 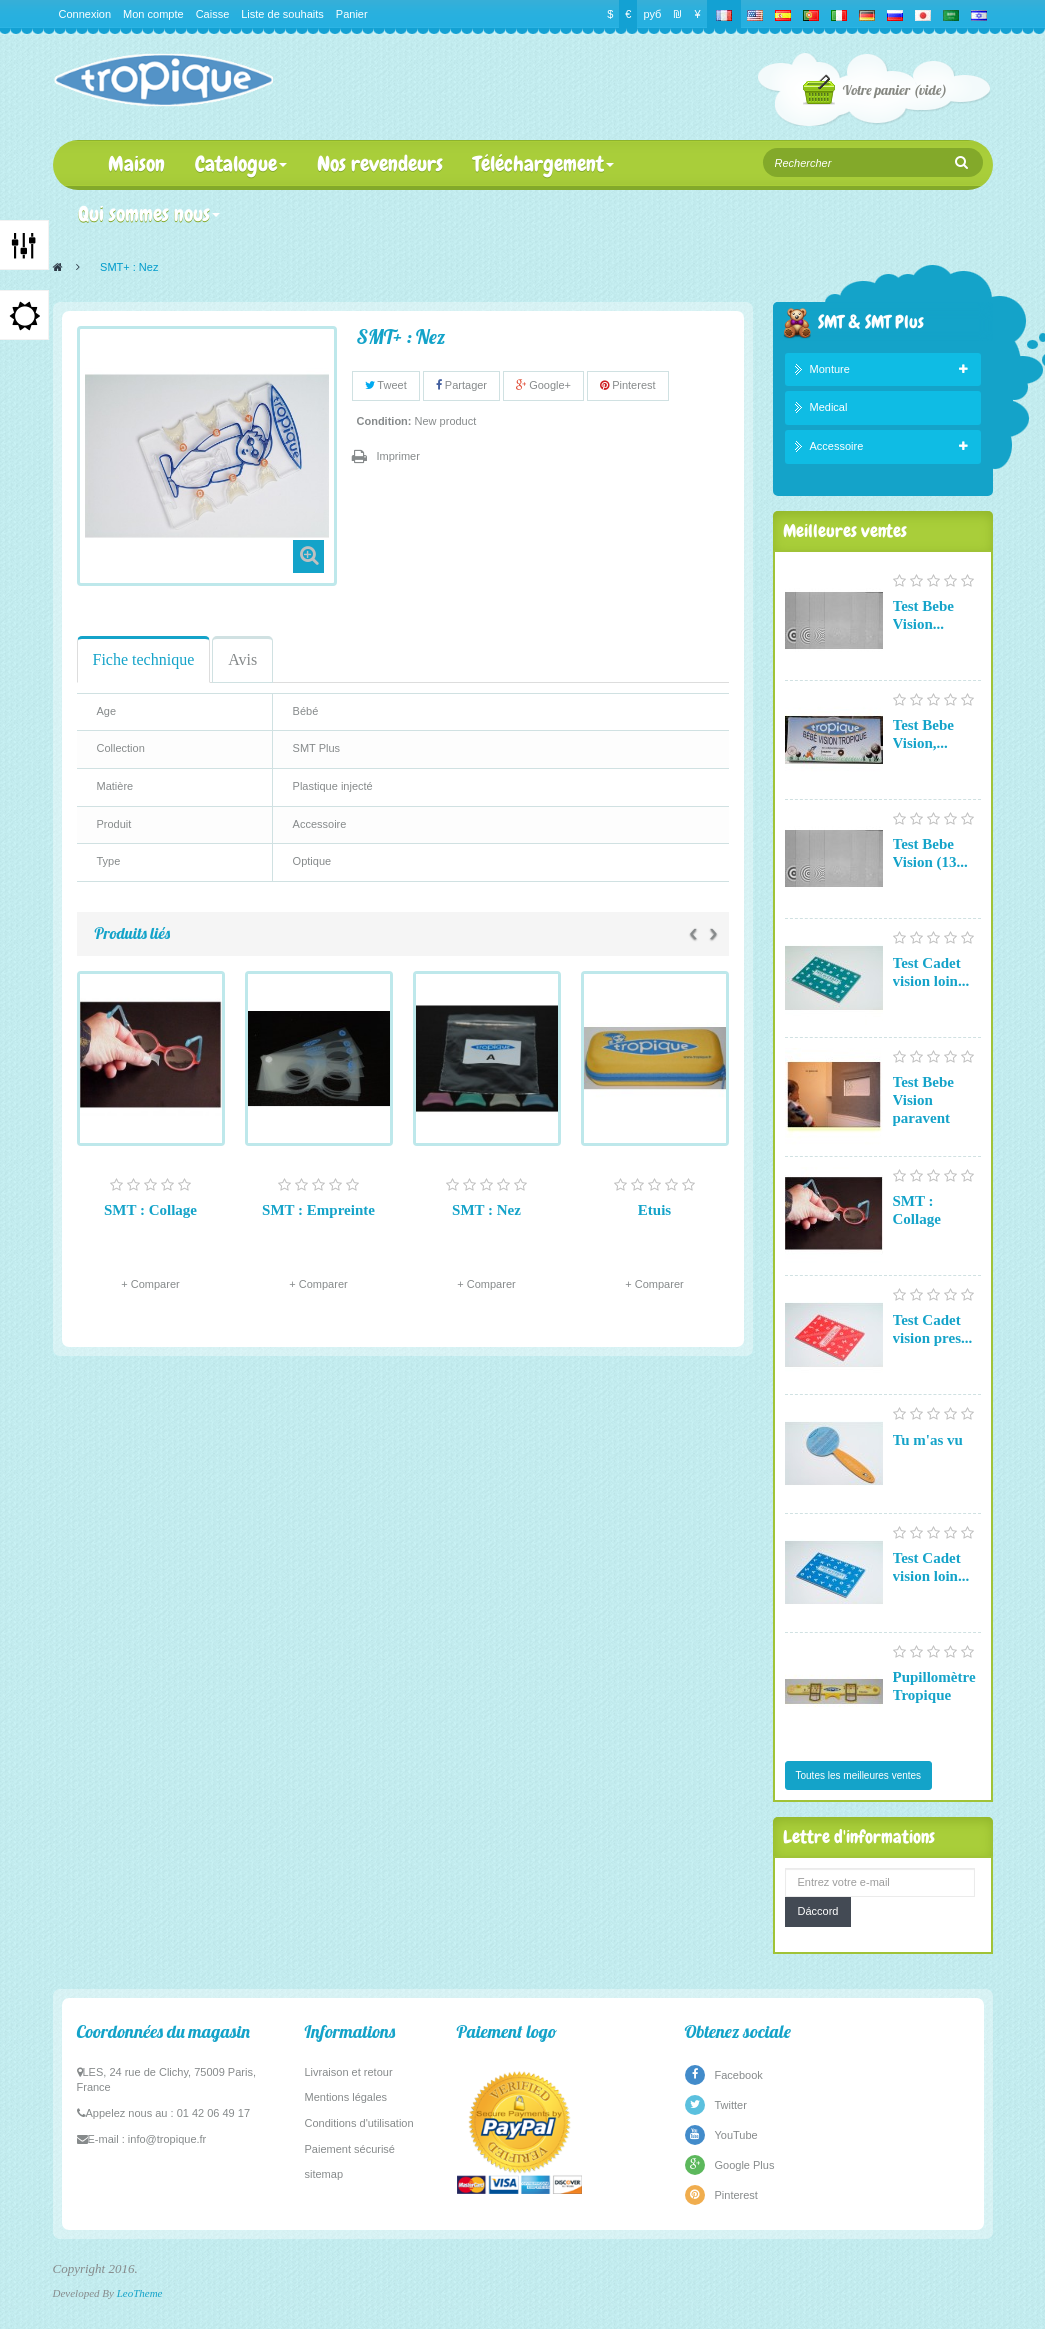 I want to click on Fiche technique, so click(x=144, y=659).